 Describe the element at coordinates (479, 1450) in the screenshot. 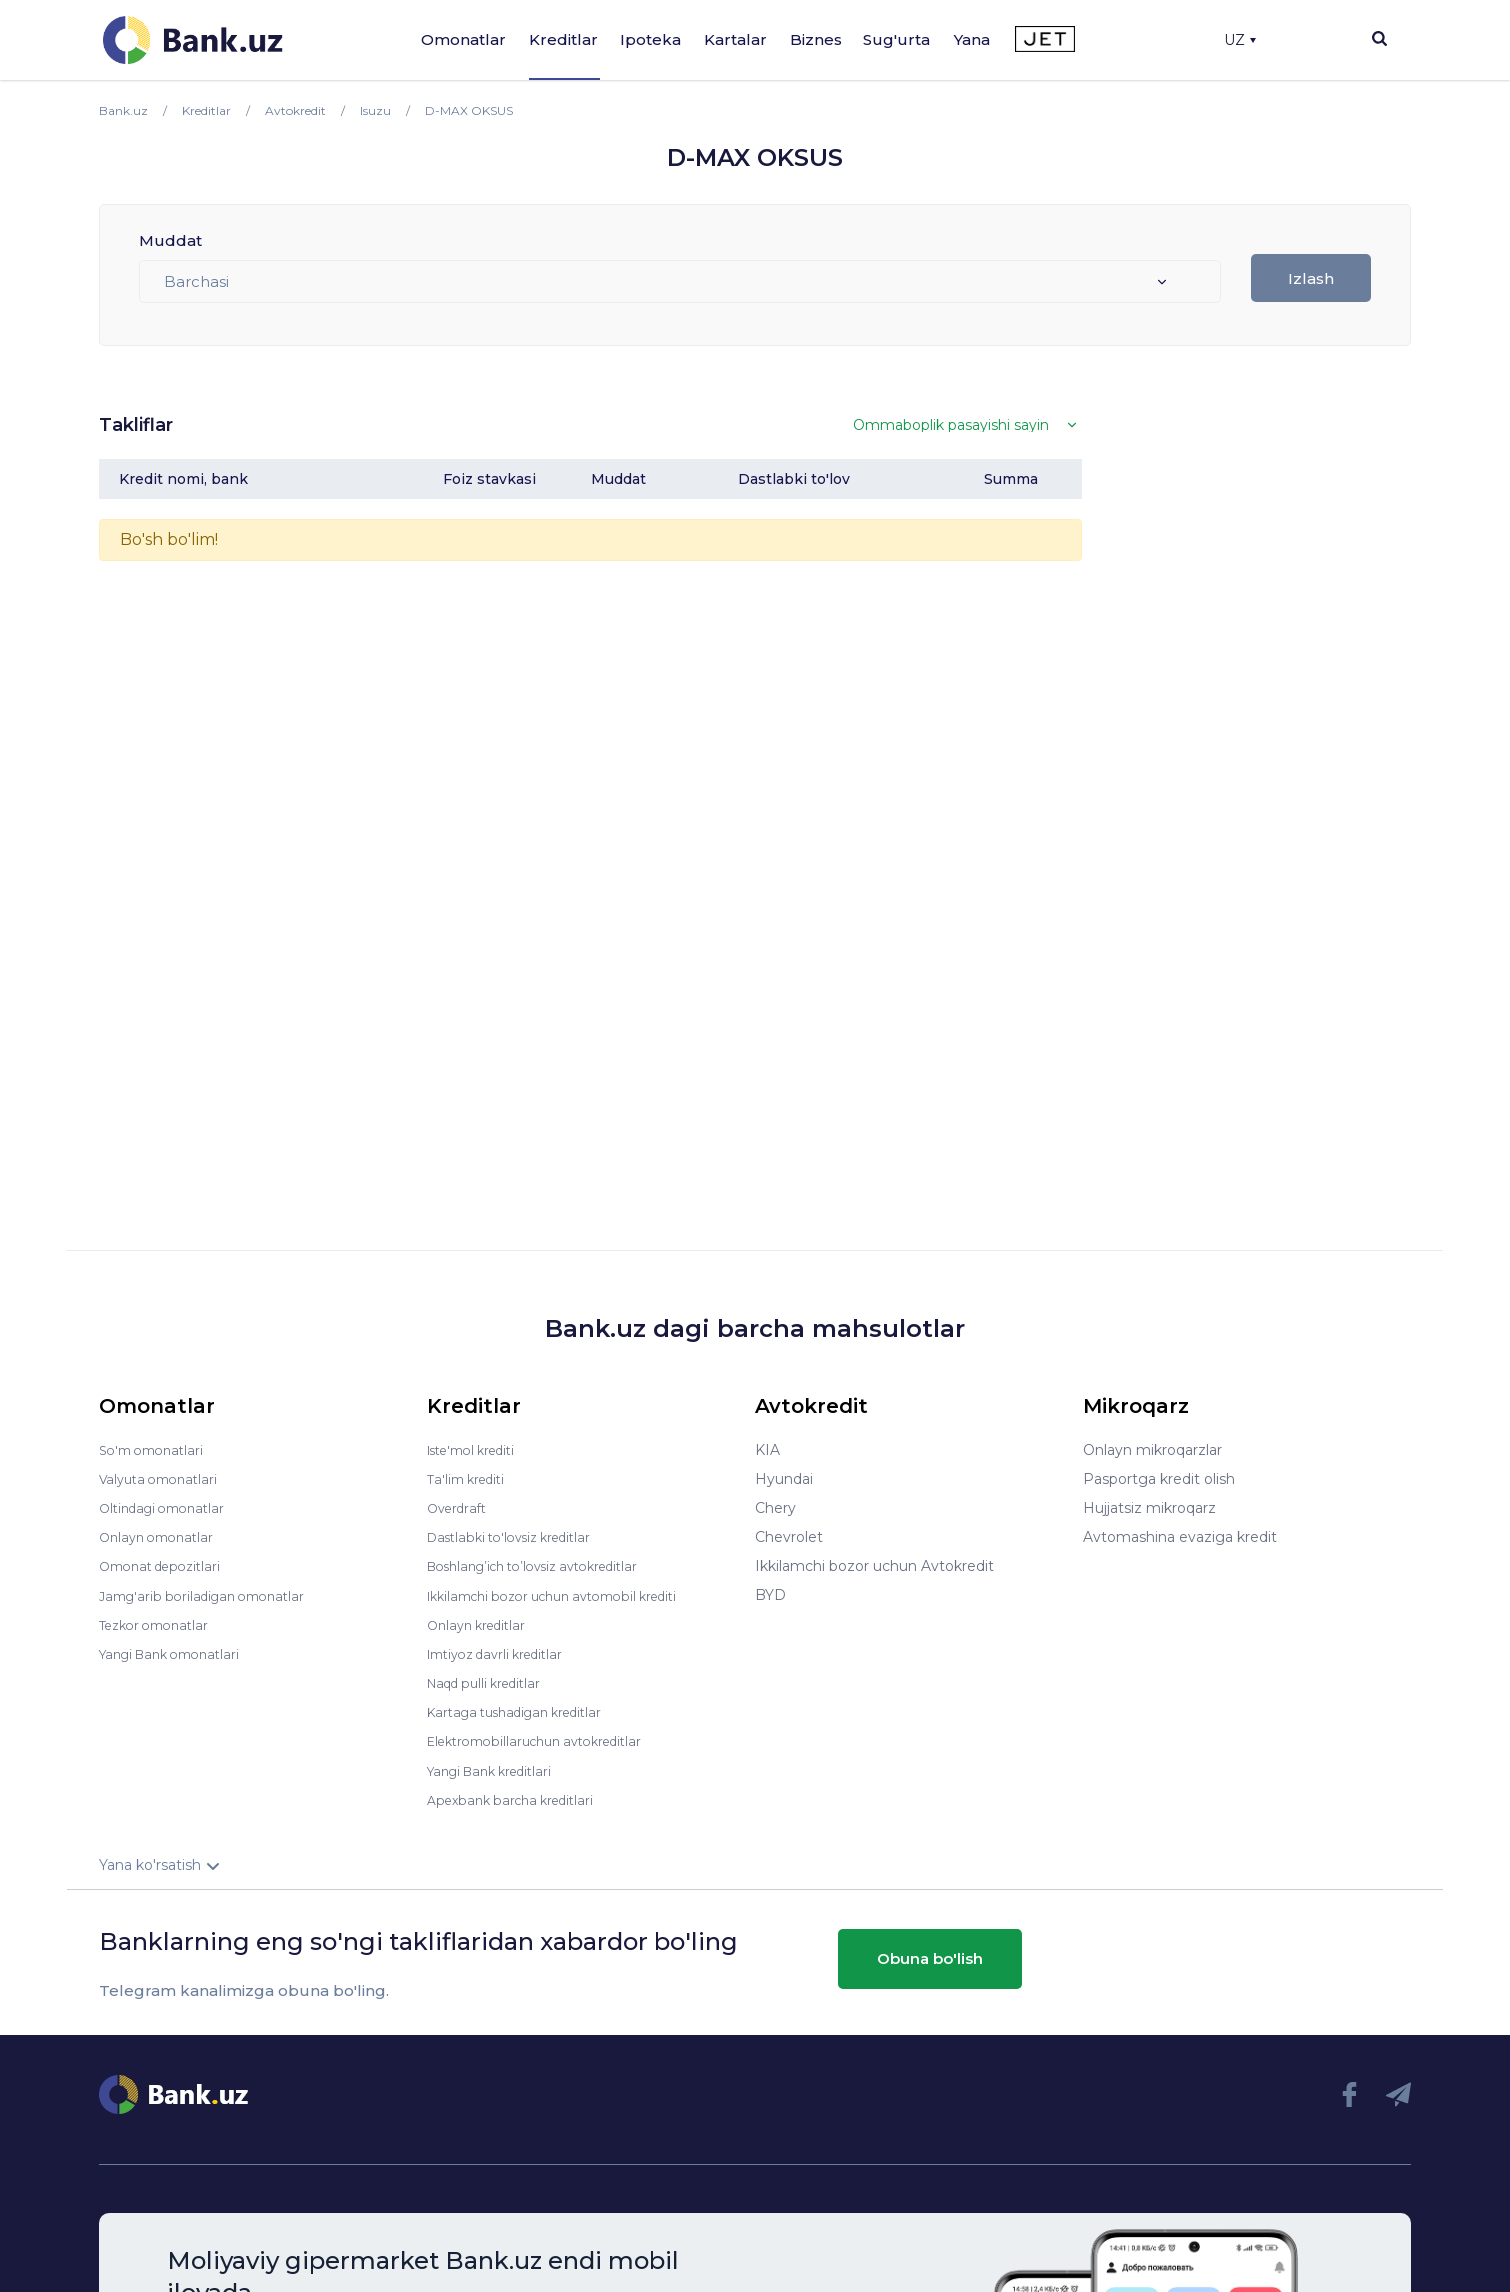

I see `Iste'mol krediti` at that location.